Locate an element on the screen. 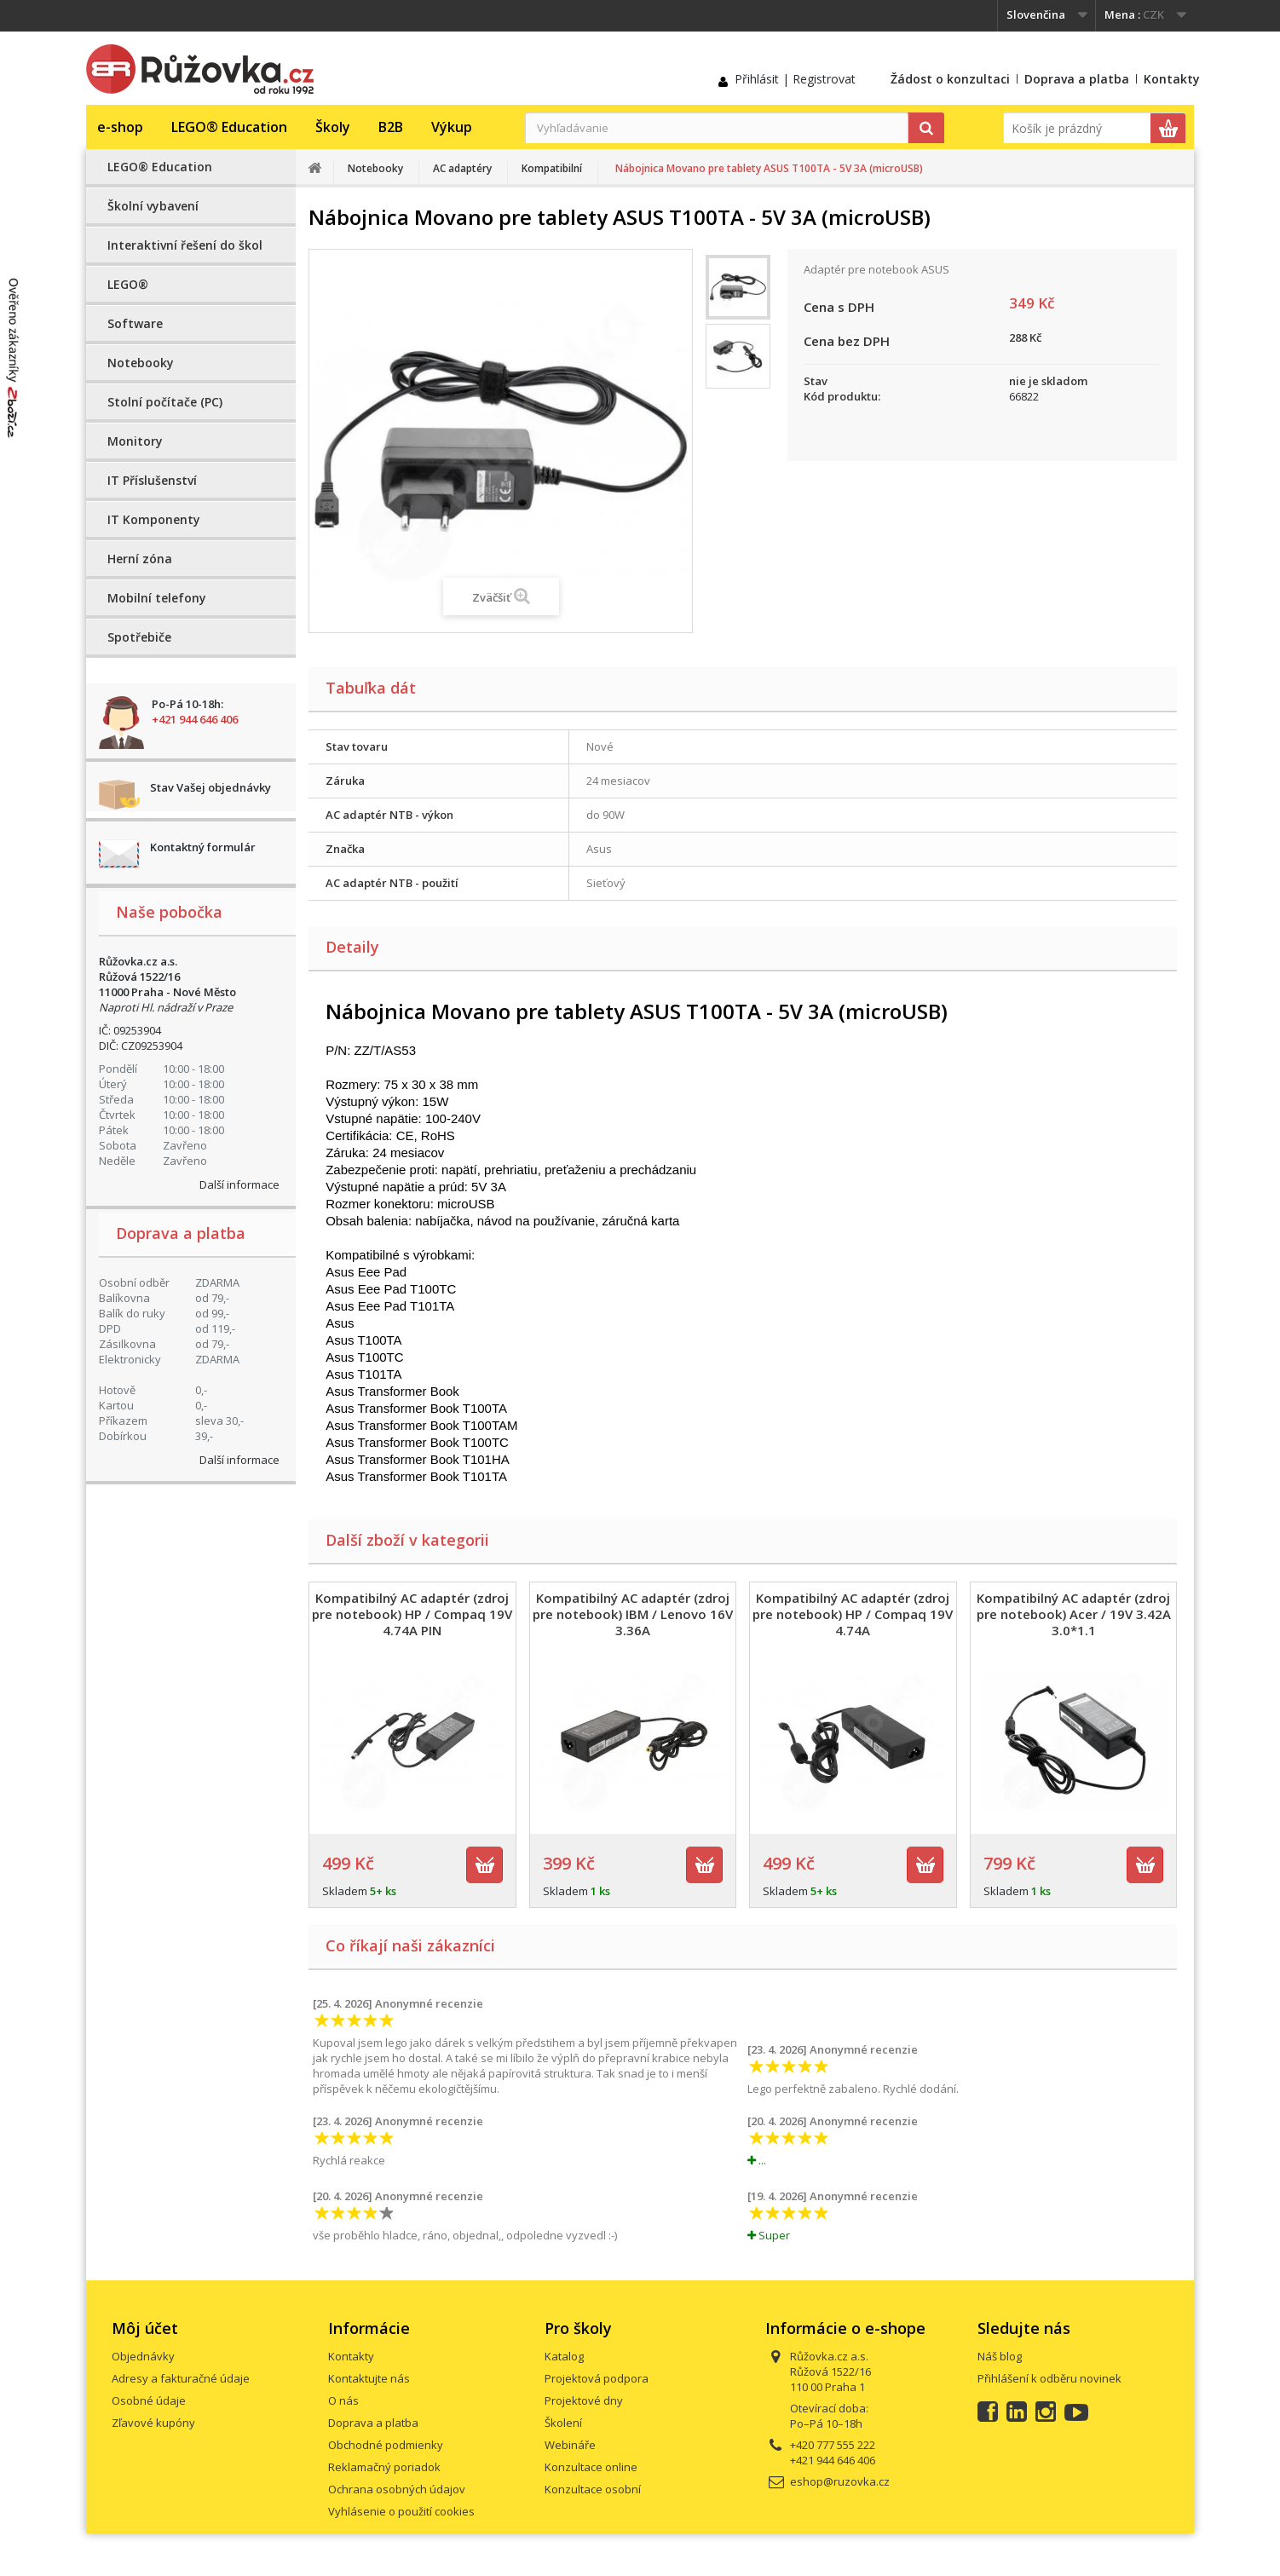  Notebooky is located at coordinates (140, 362).